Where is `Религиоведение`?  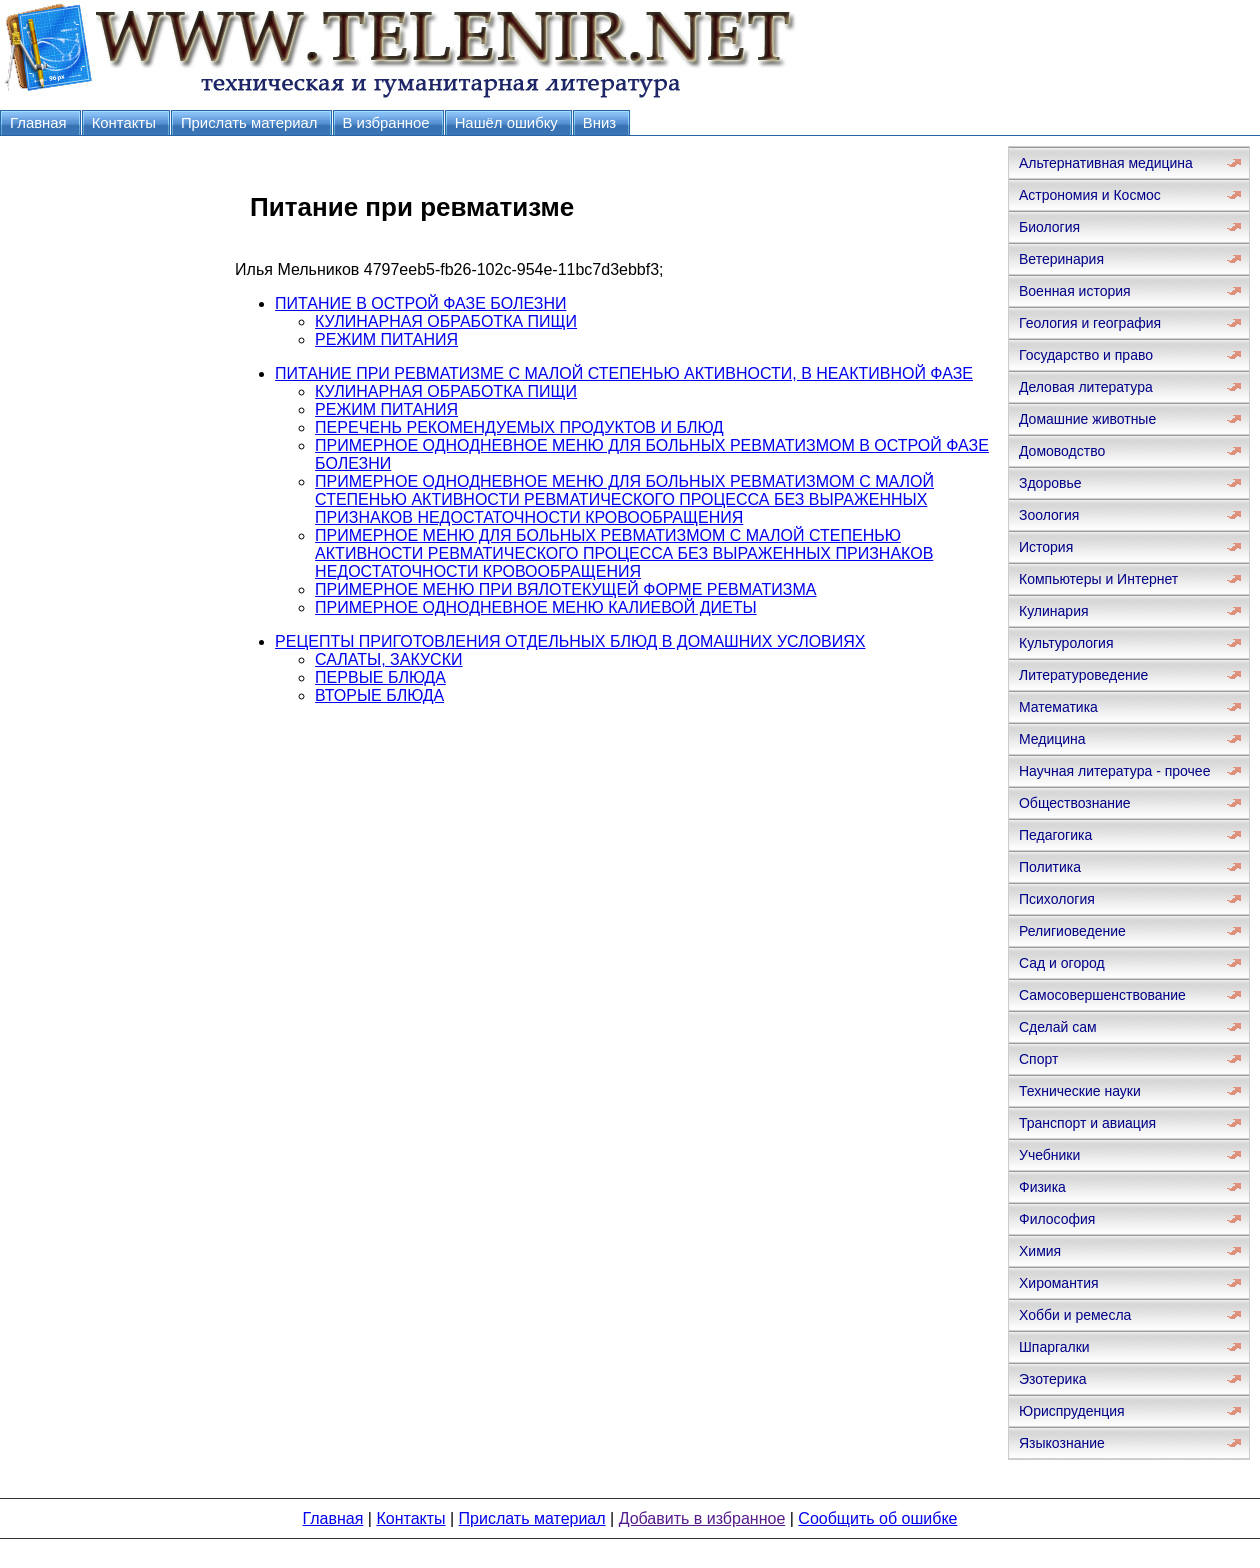 Религиоведение is located at coordinates (1072, 931).